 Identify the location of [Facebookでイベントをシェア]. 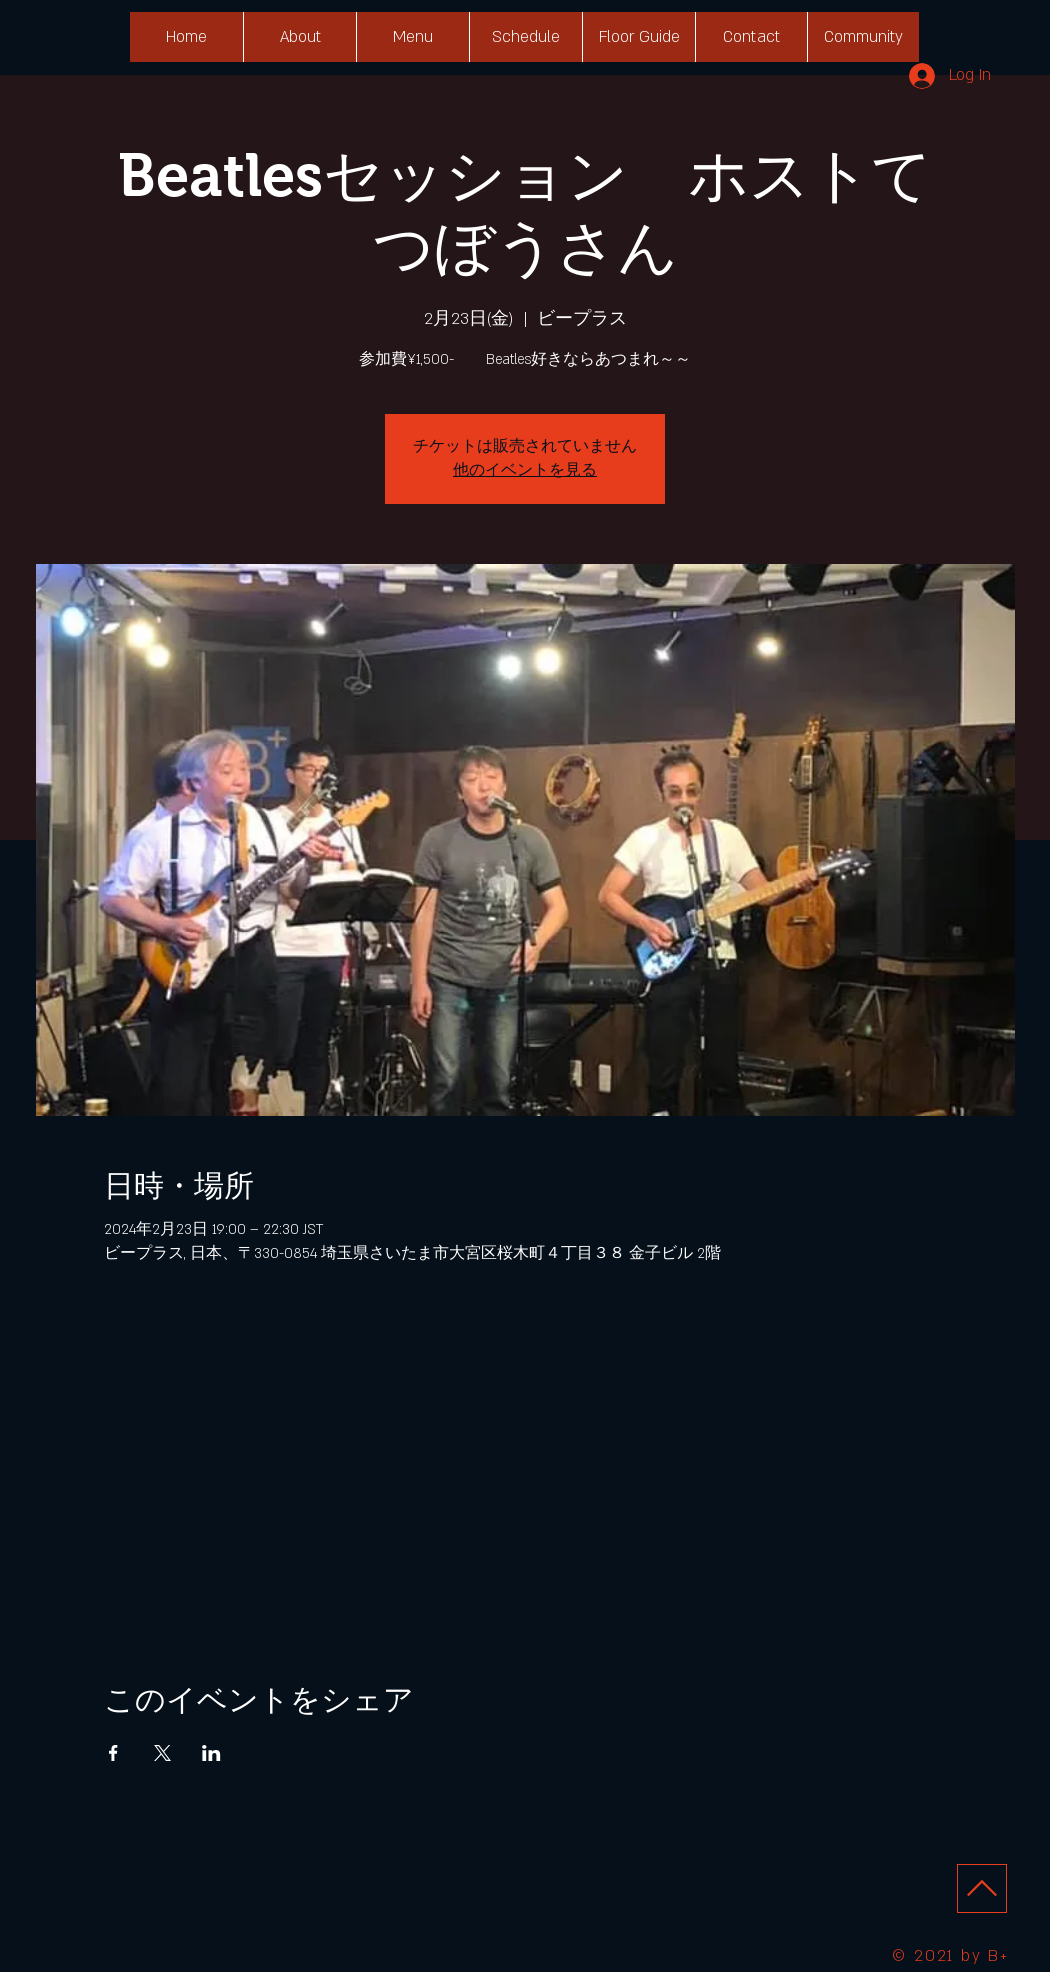
(113, 1753).